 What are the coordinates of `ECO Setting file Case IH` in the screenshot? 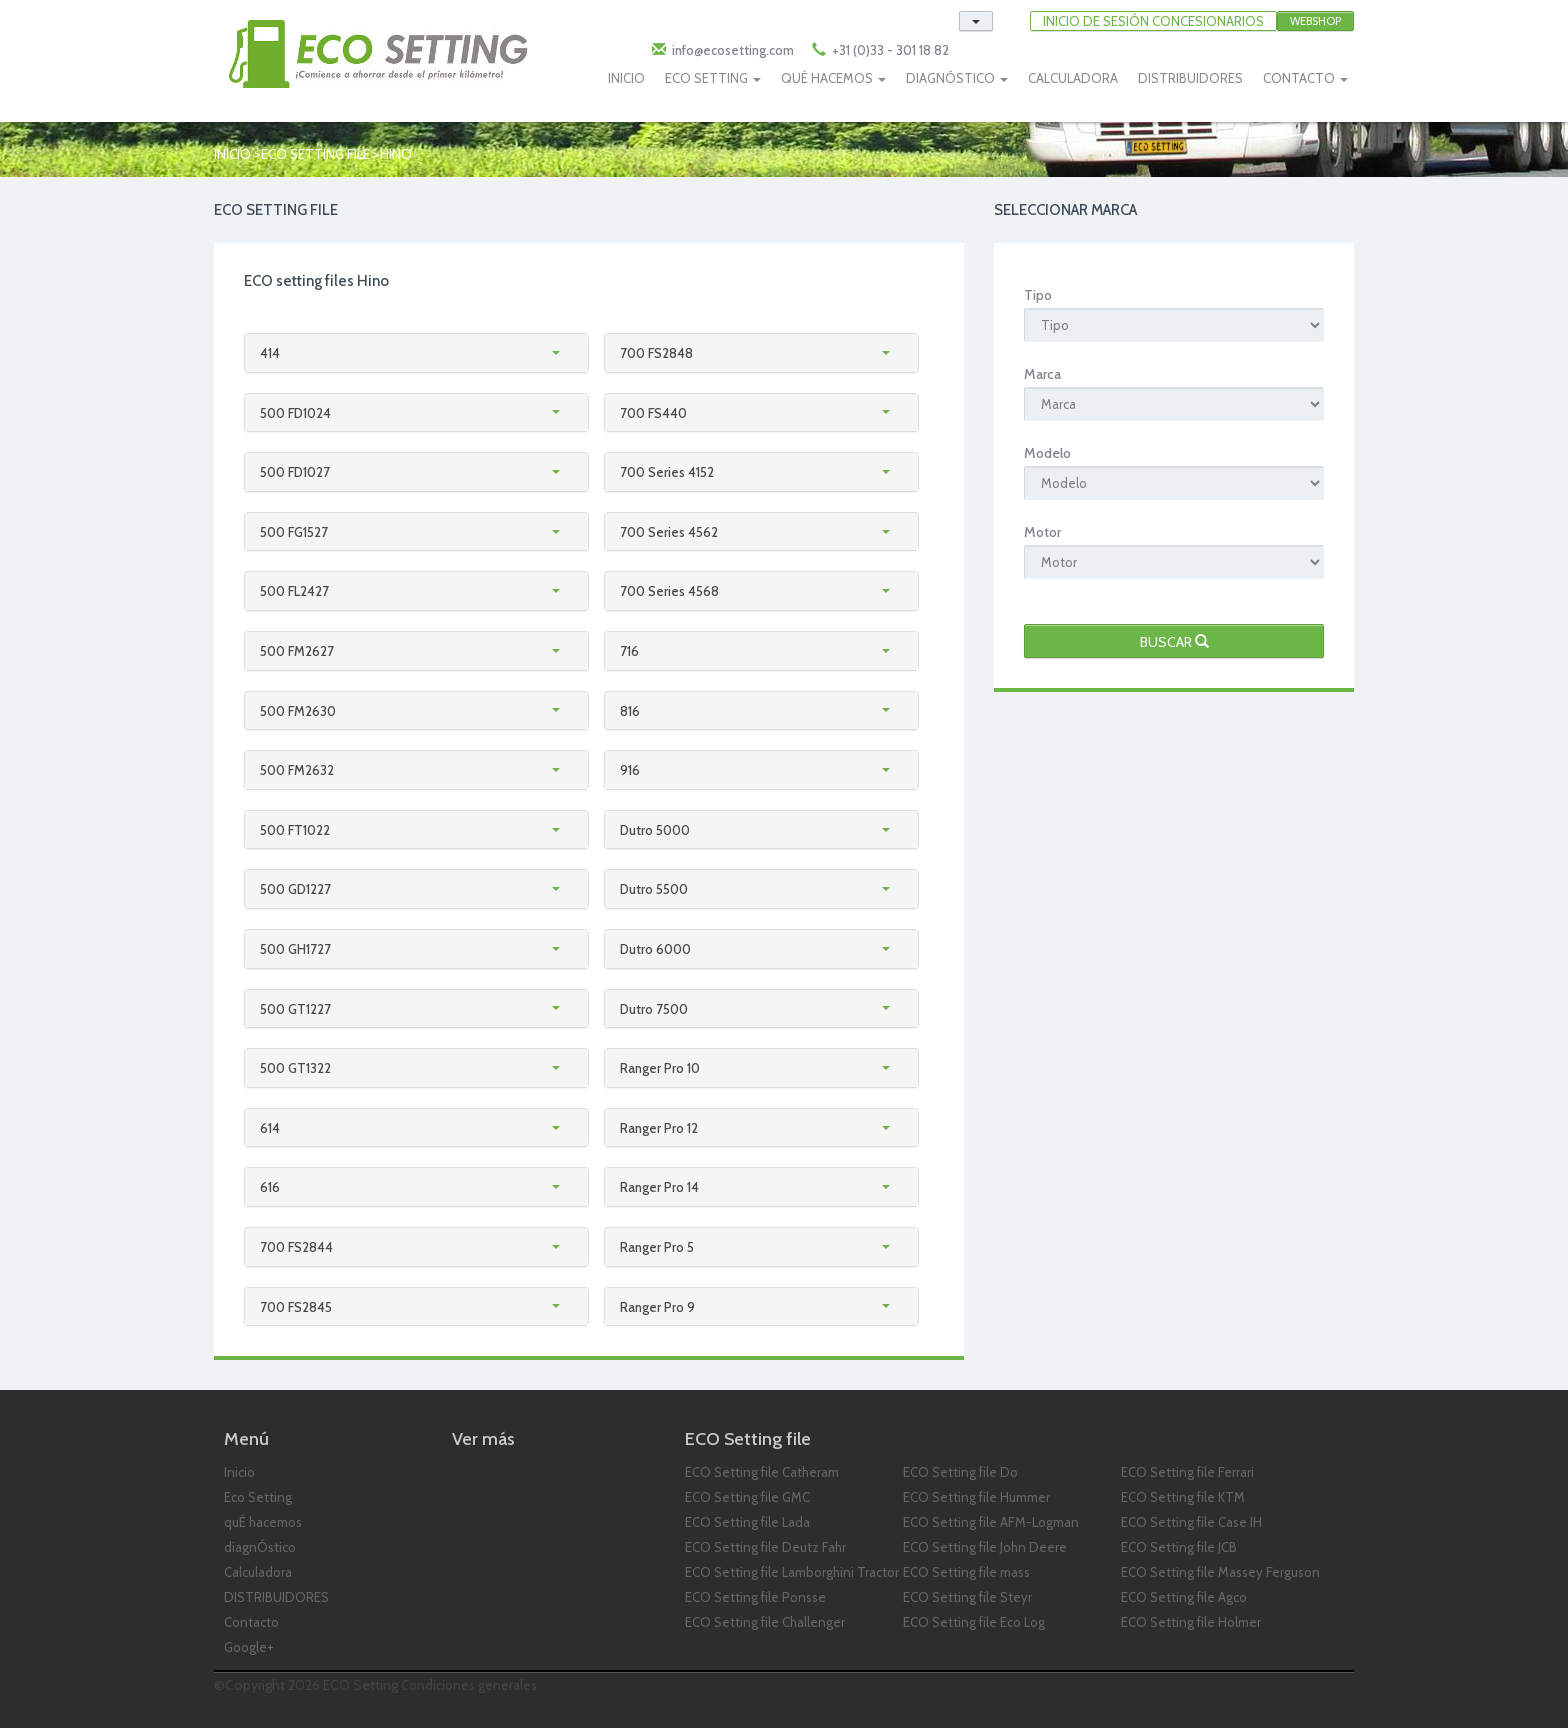 It's located at (1191, 1522).